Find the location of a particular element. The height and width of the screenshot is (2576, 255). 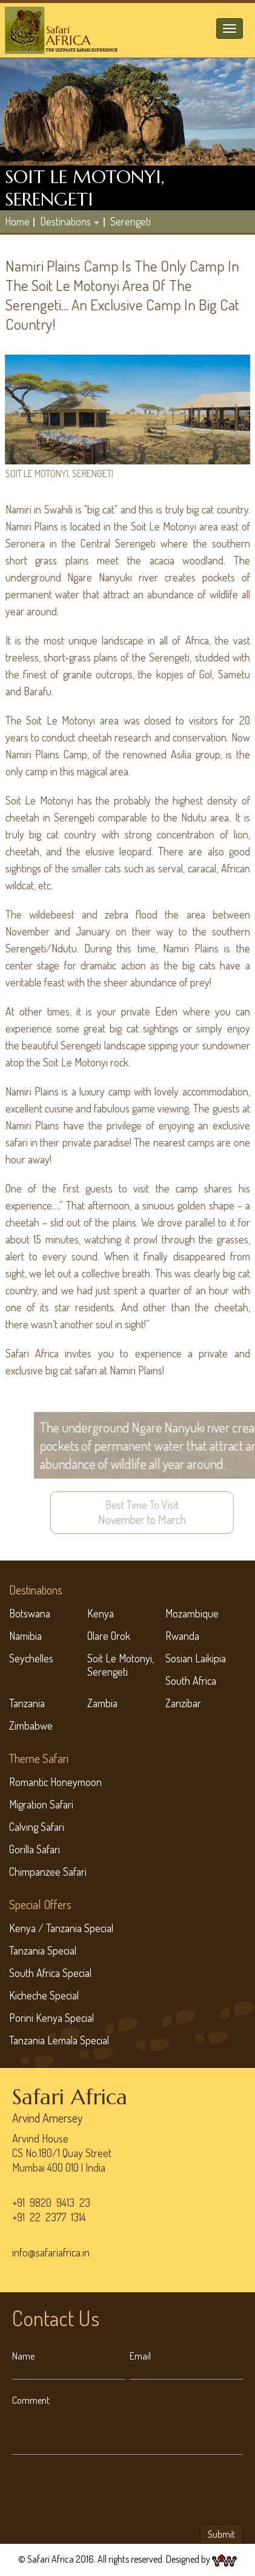

Rwanda is located at coordinates (182, 1635).